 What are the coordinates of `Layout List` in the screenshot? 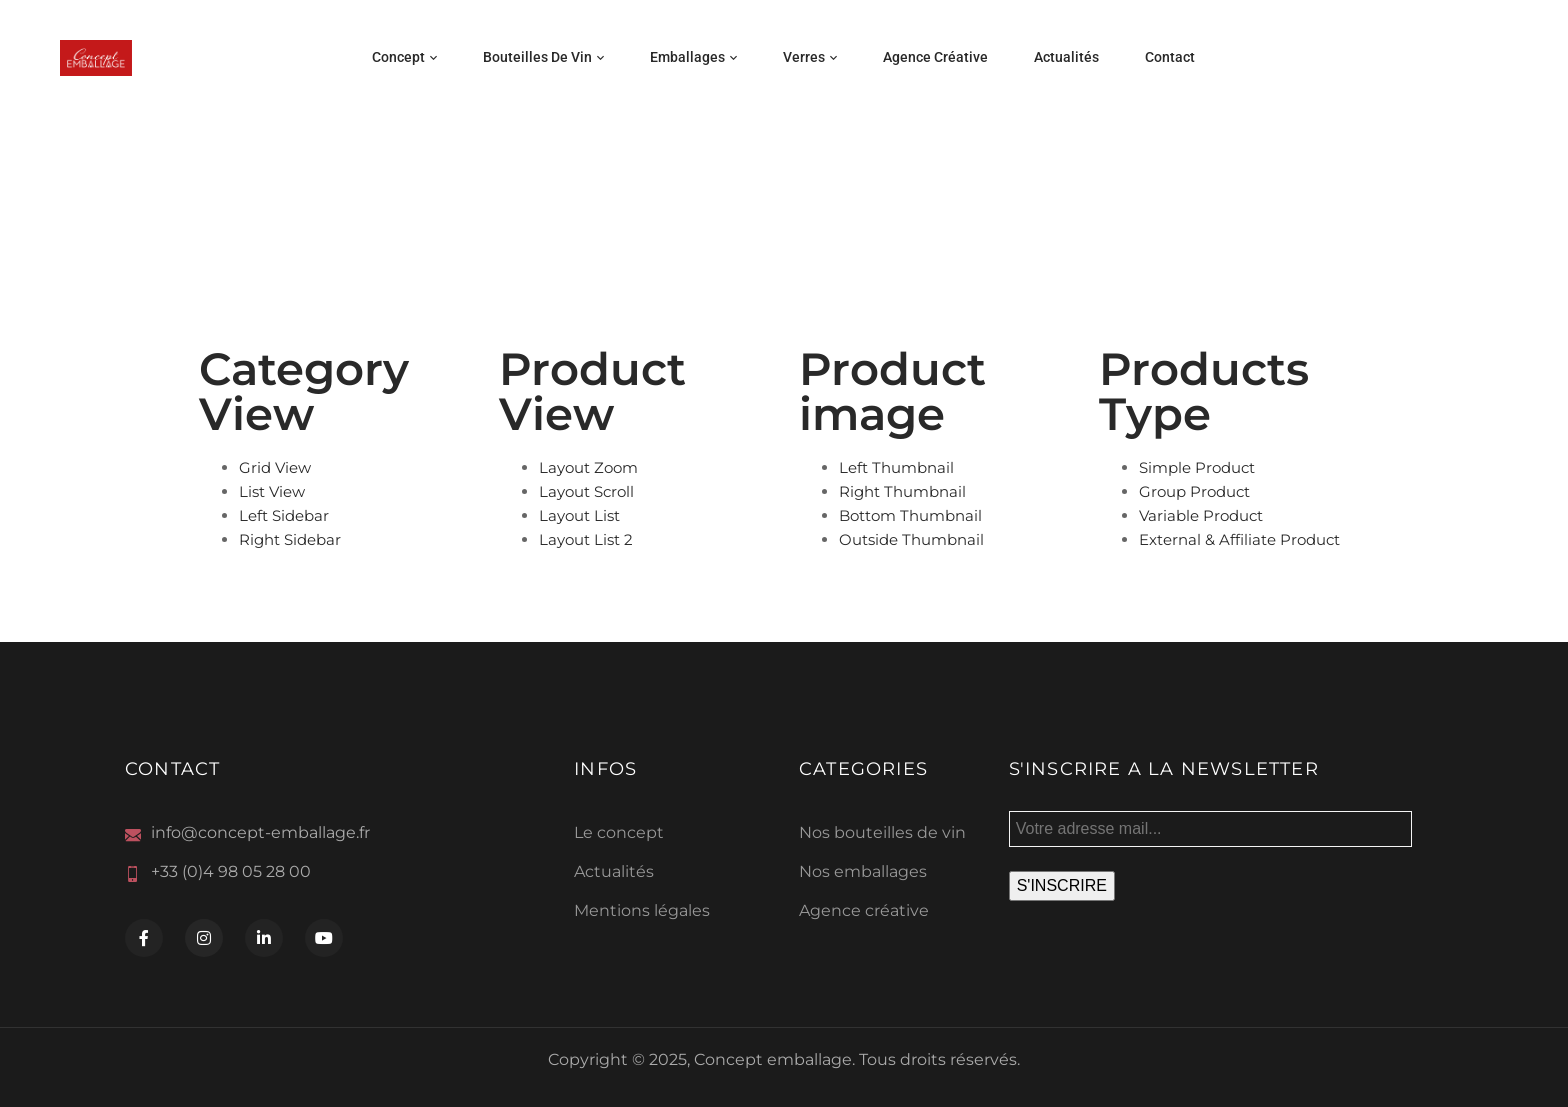 It's located at (579, 515).